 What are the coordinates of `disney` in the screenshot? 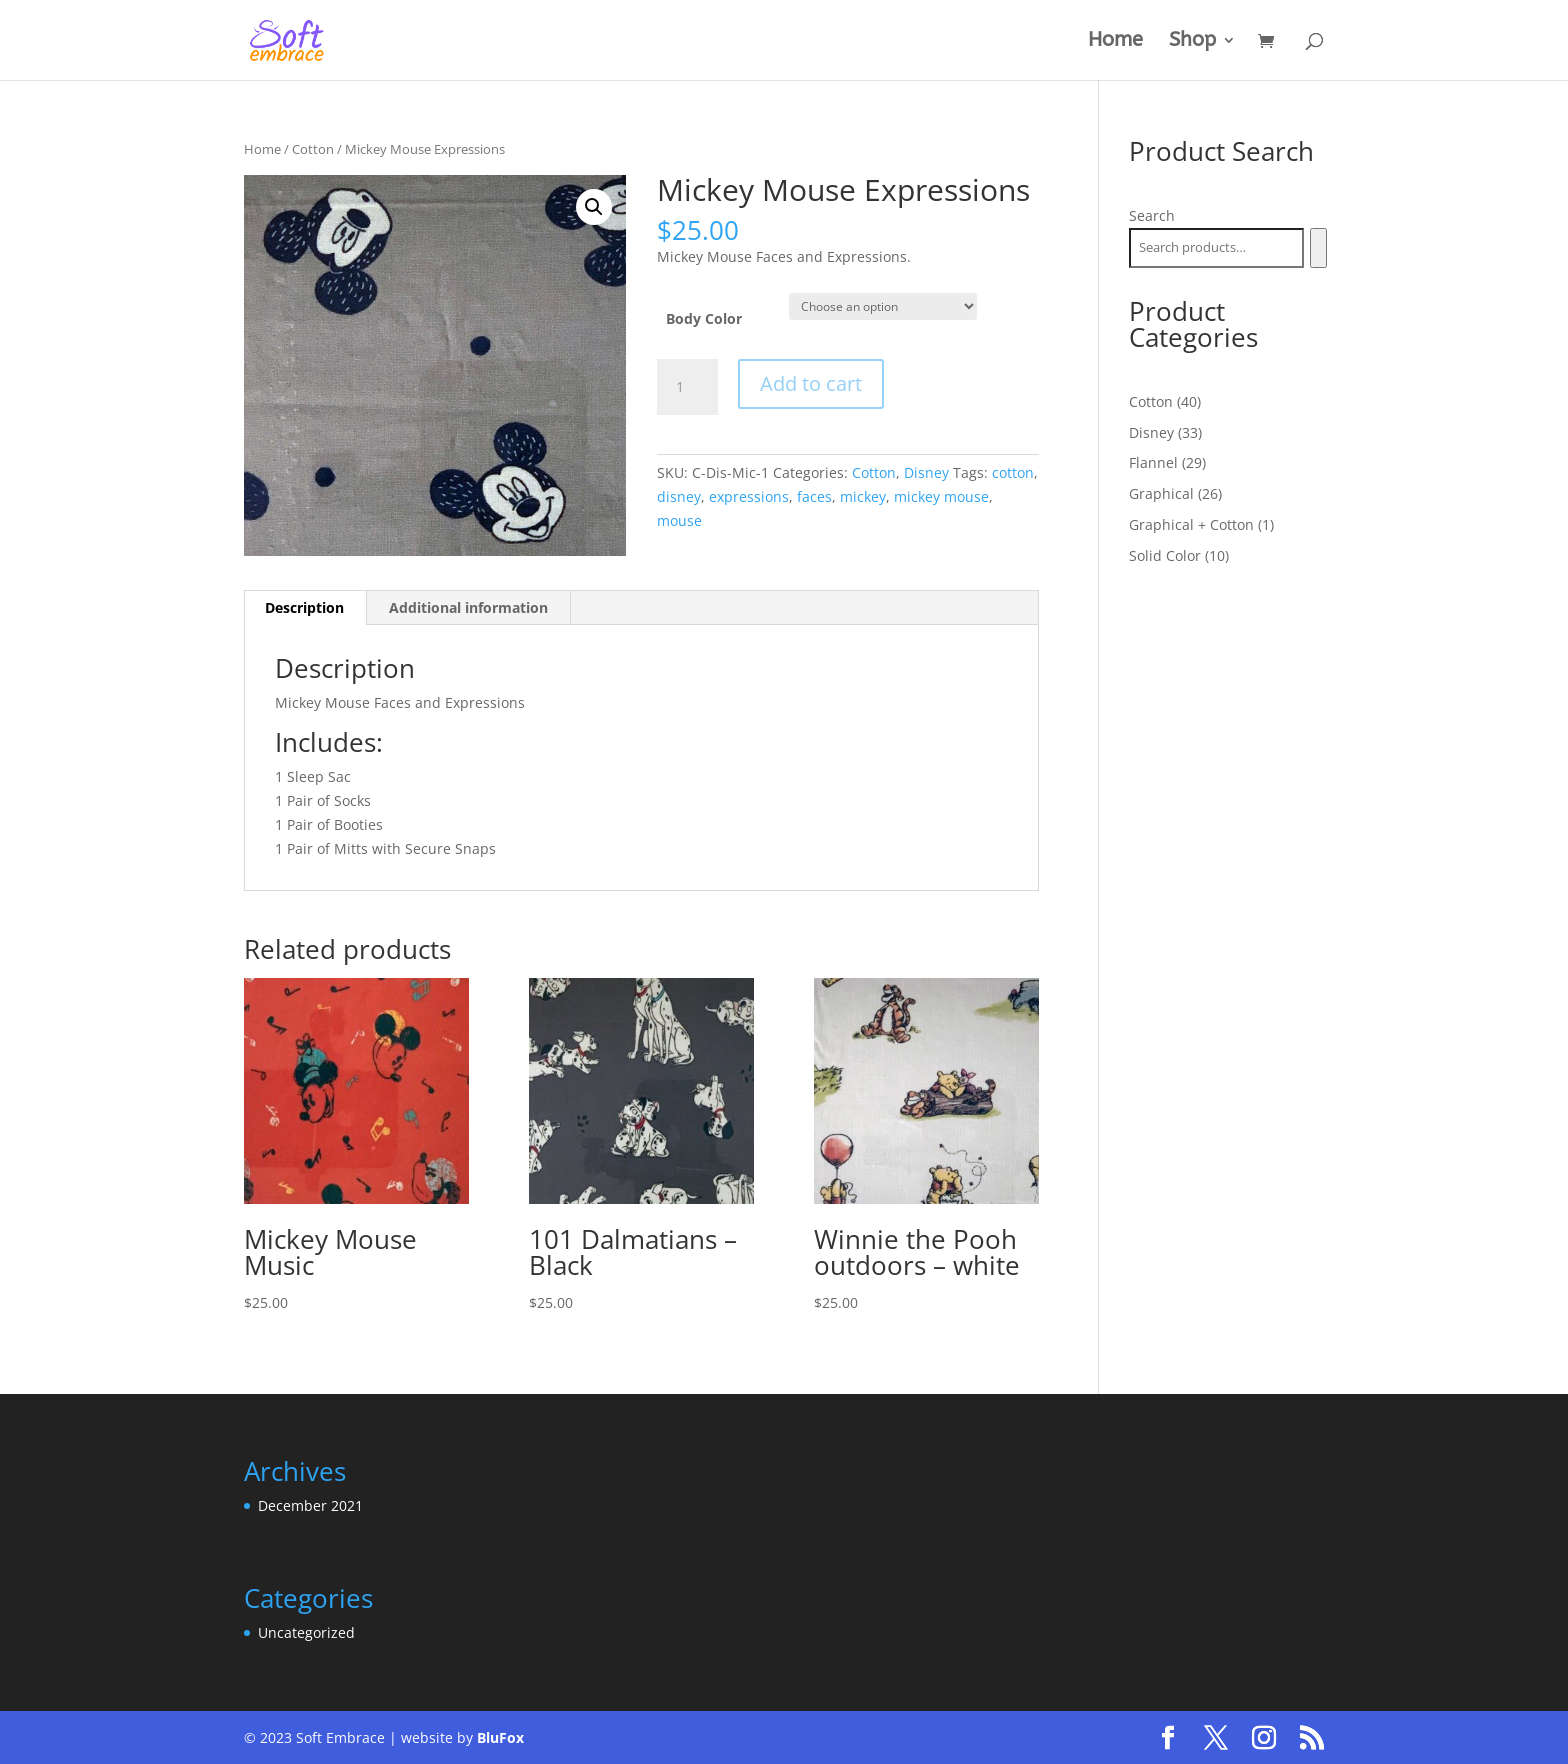 It's located at (679, 496).